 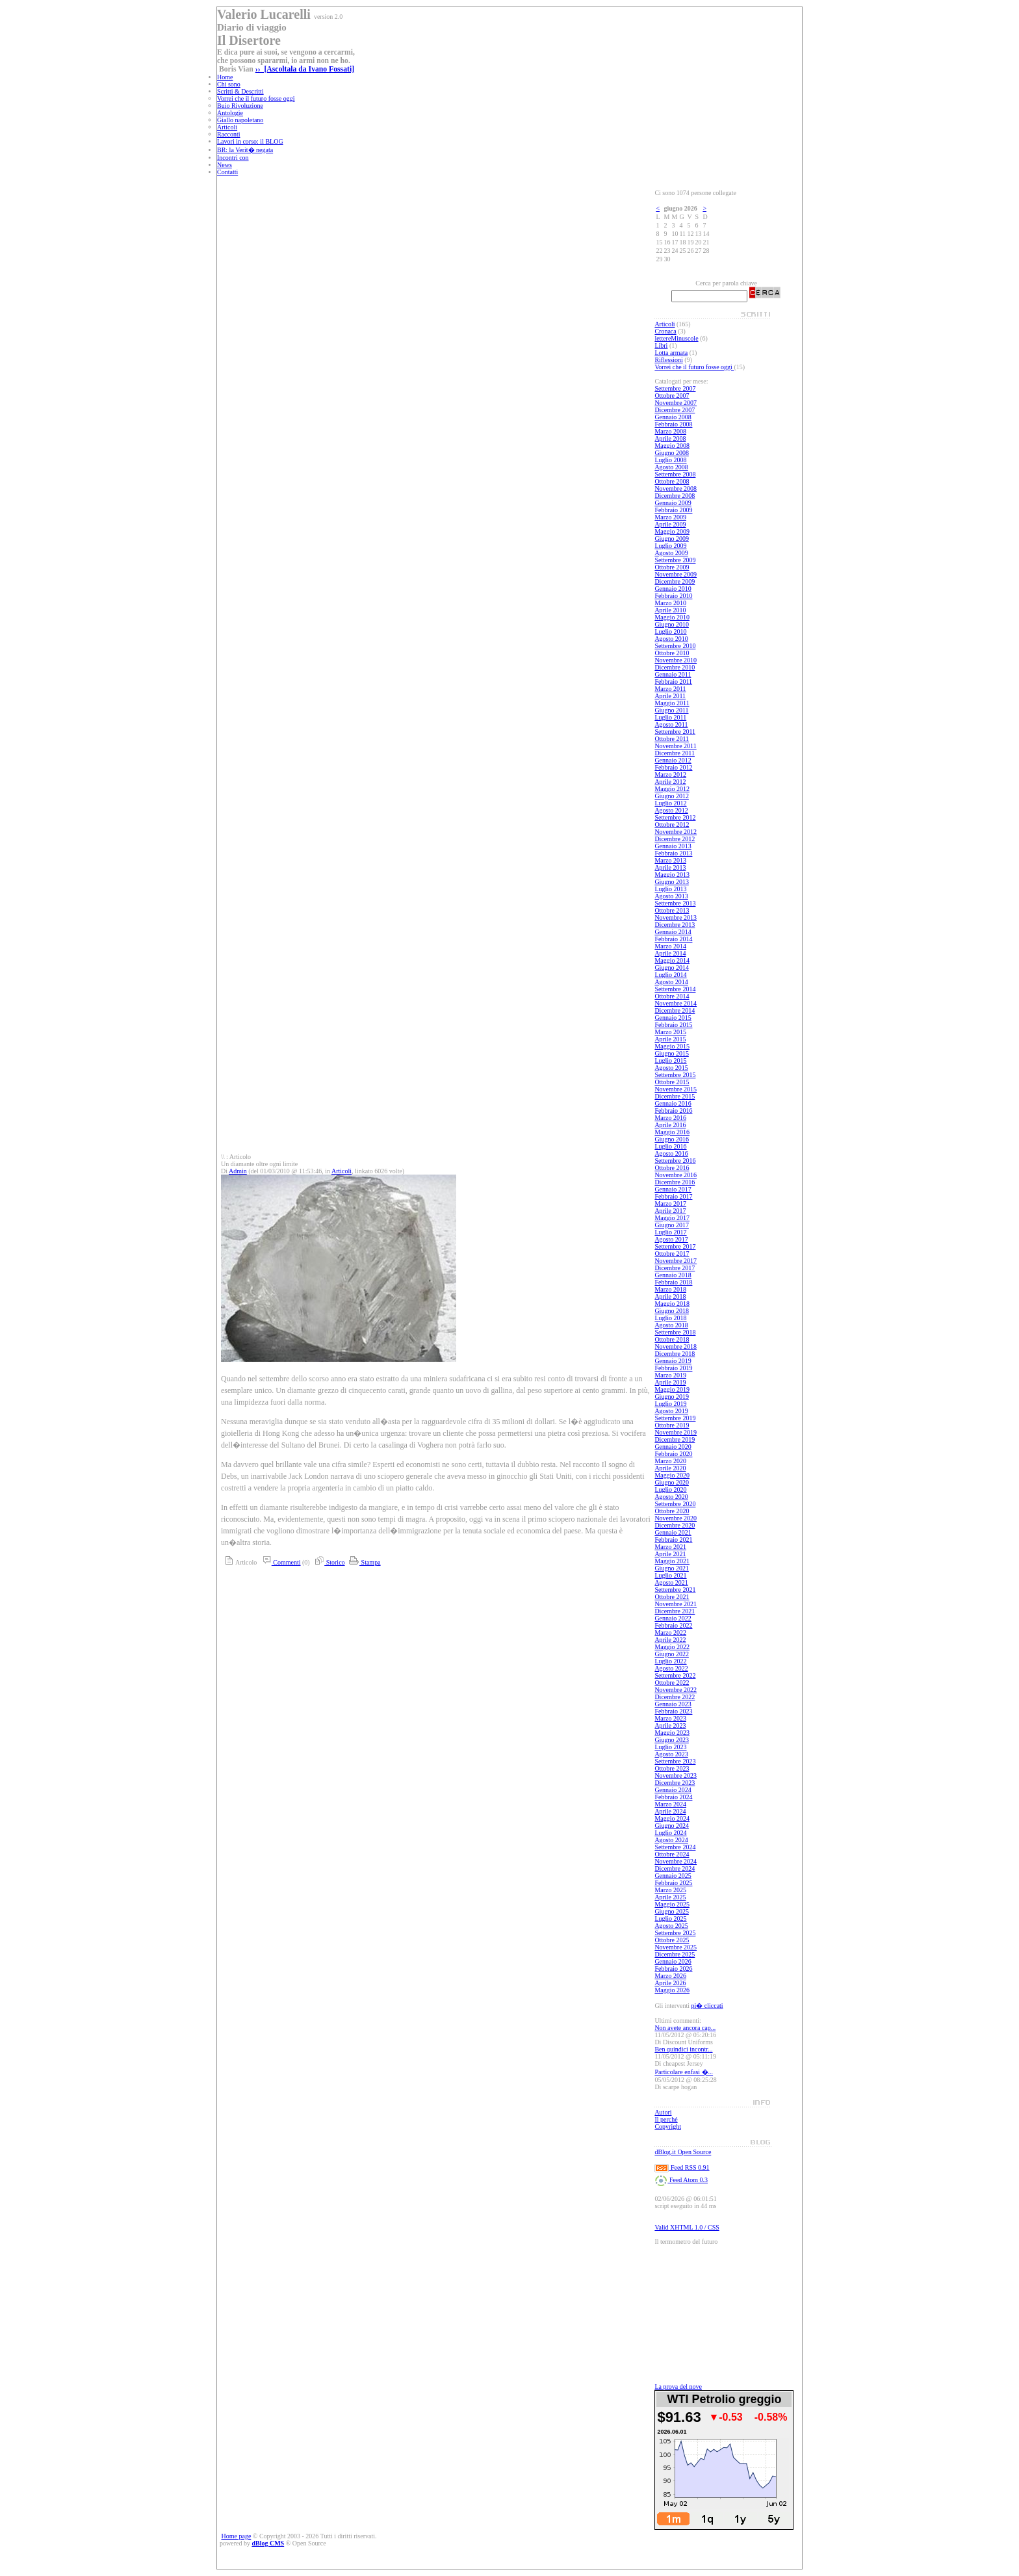 What do you see at coordinates (671, 1568) in the screenshot?
I see `Giugno 2021` at bounding box center [671, 1568].